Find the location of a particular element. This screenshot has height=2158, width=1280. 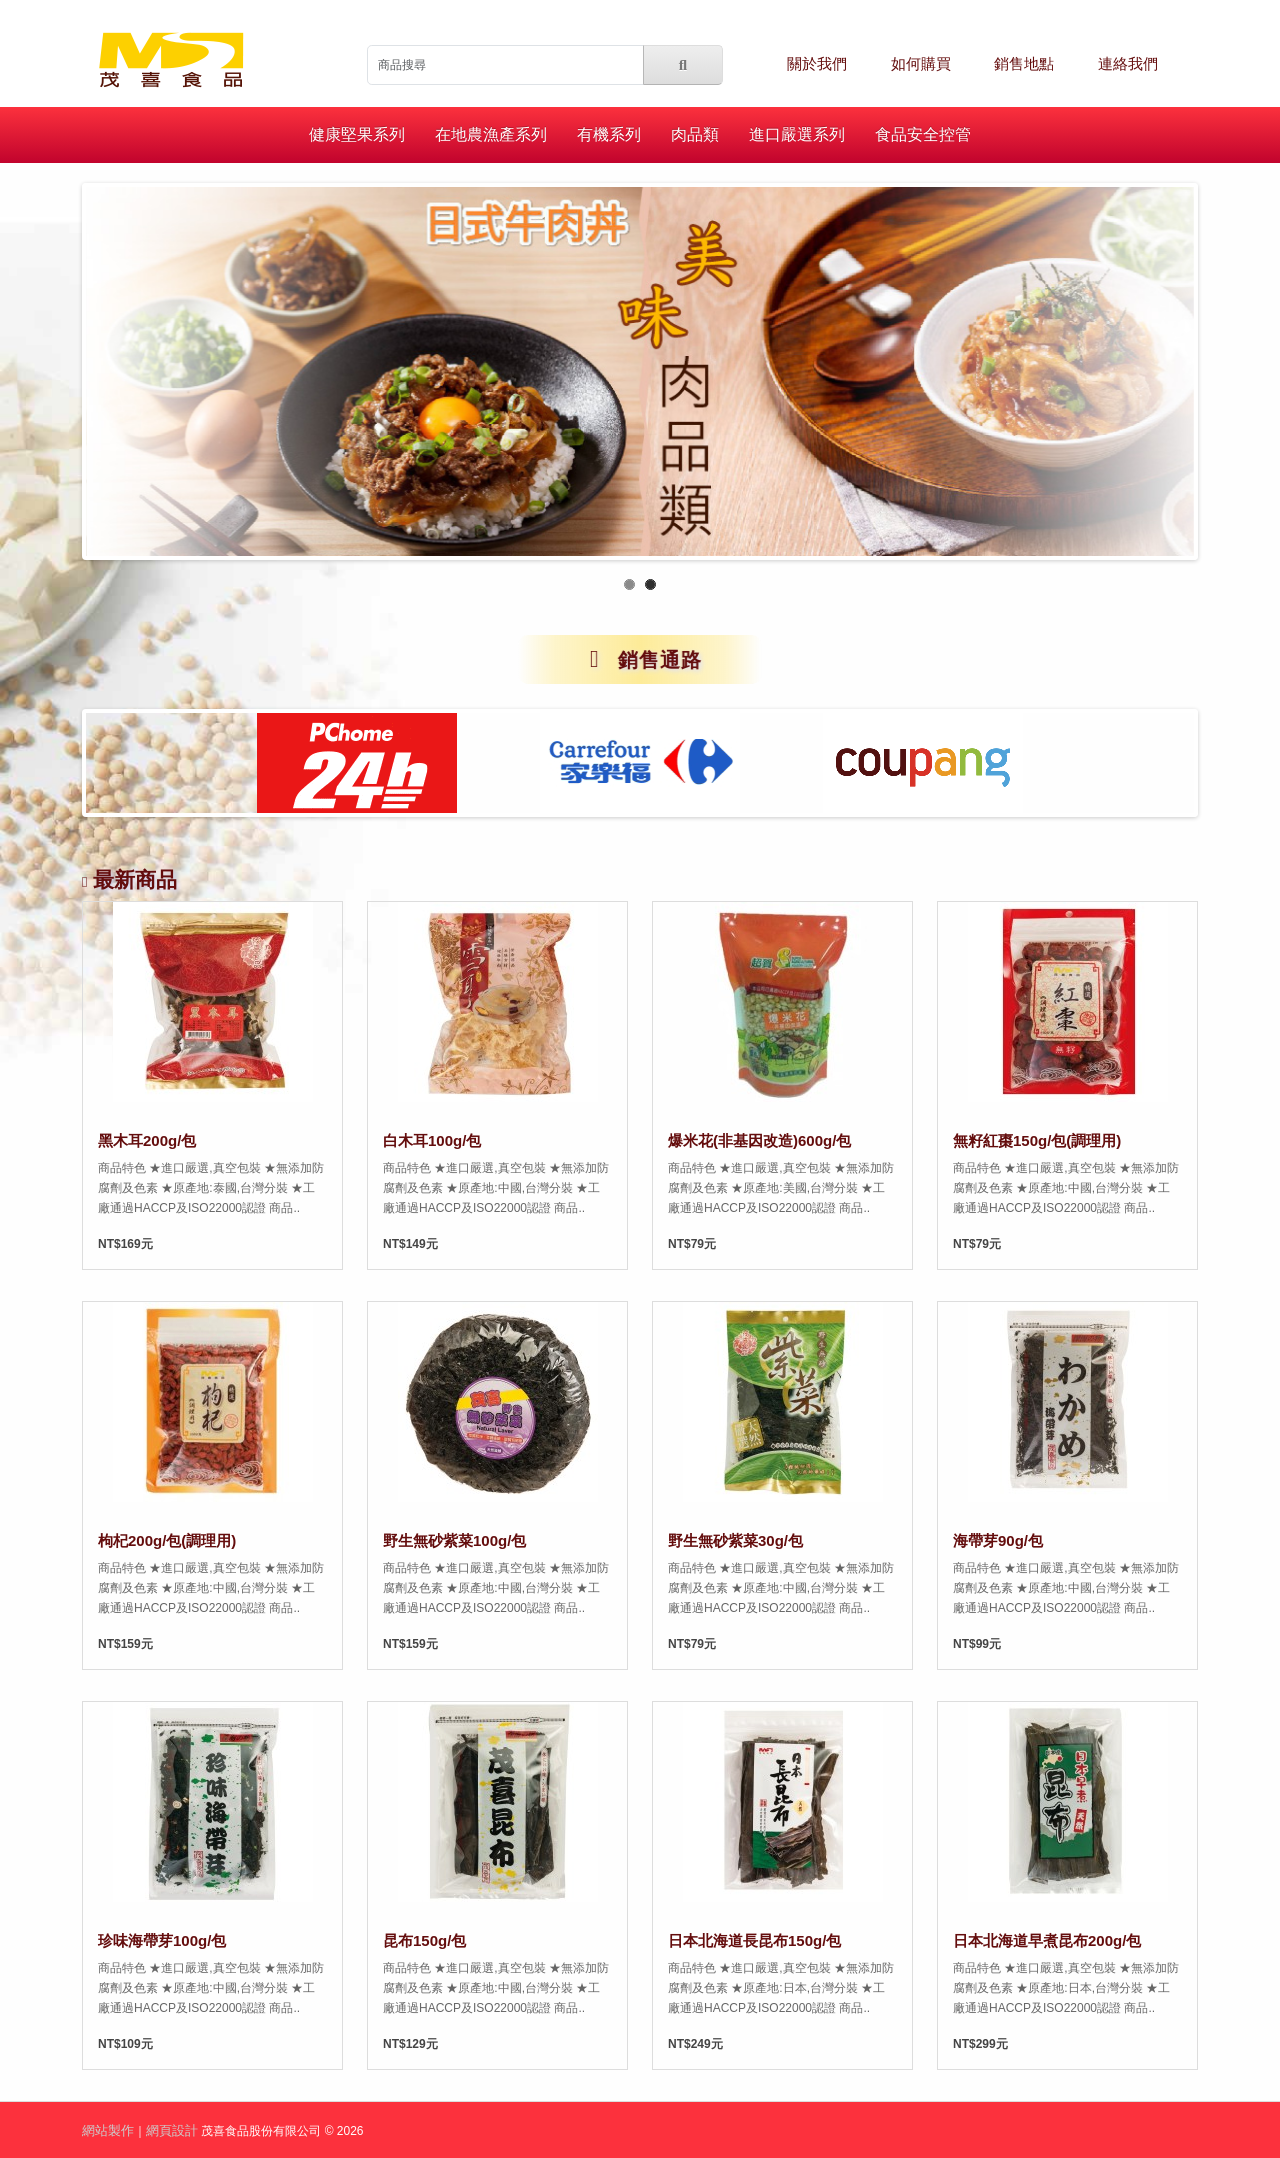

關於我們 is located at coordinates (817, 64).